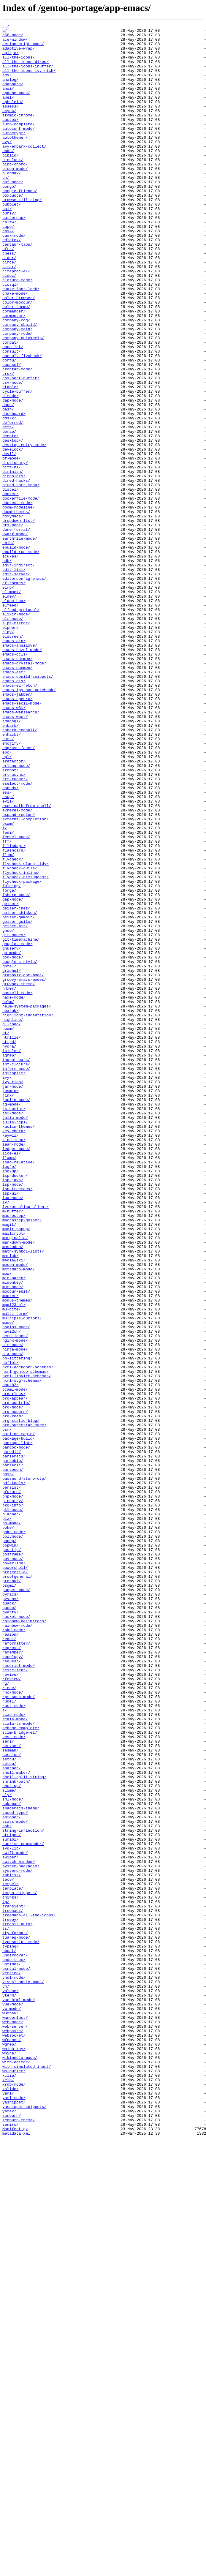  What do you see at coordinates (12, 1449) in the screenshot?
I see `m-buffer/` at bounding box center [12, 1449].